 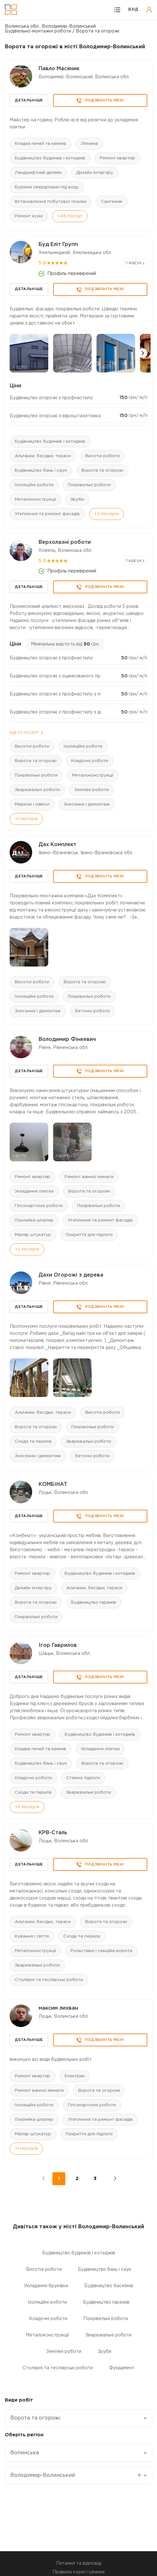 What do you see at coordinates (59, 68) in the screenshot?
I see `Павло Масяник` at bounding box center [59, 68].